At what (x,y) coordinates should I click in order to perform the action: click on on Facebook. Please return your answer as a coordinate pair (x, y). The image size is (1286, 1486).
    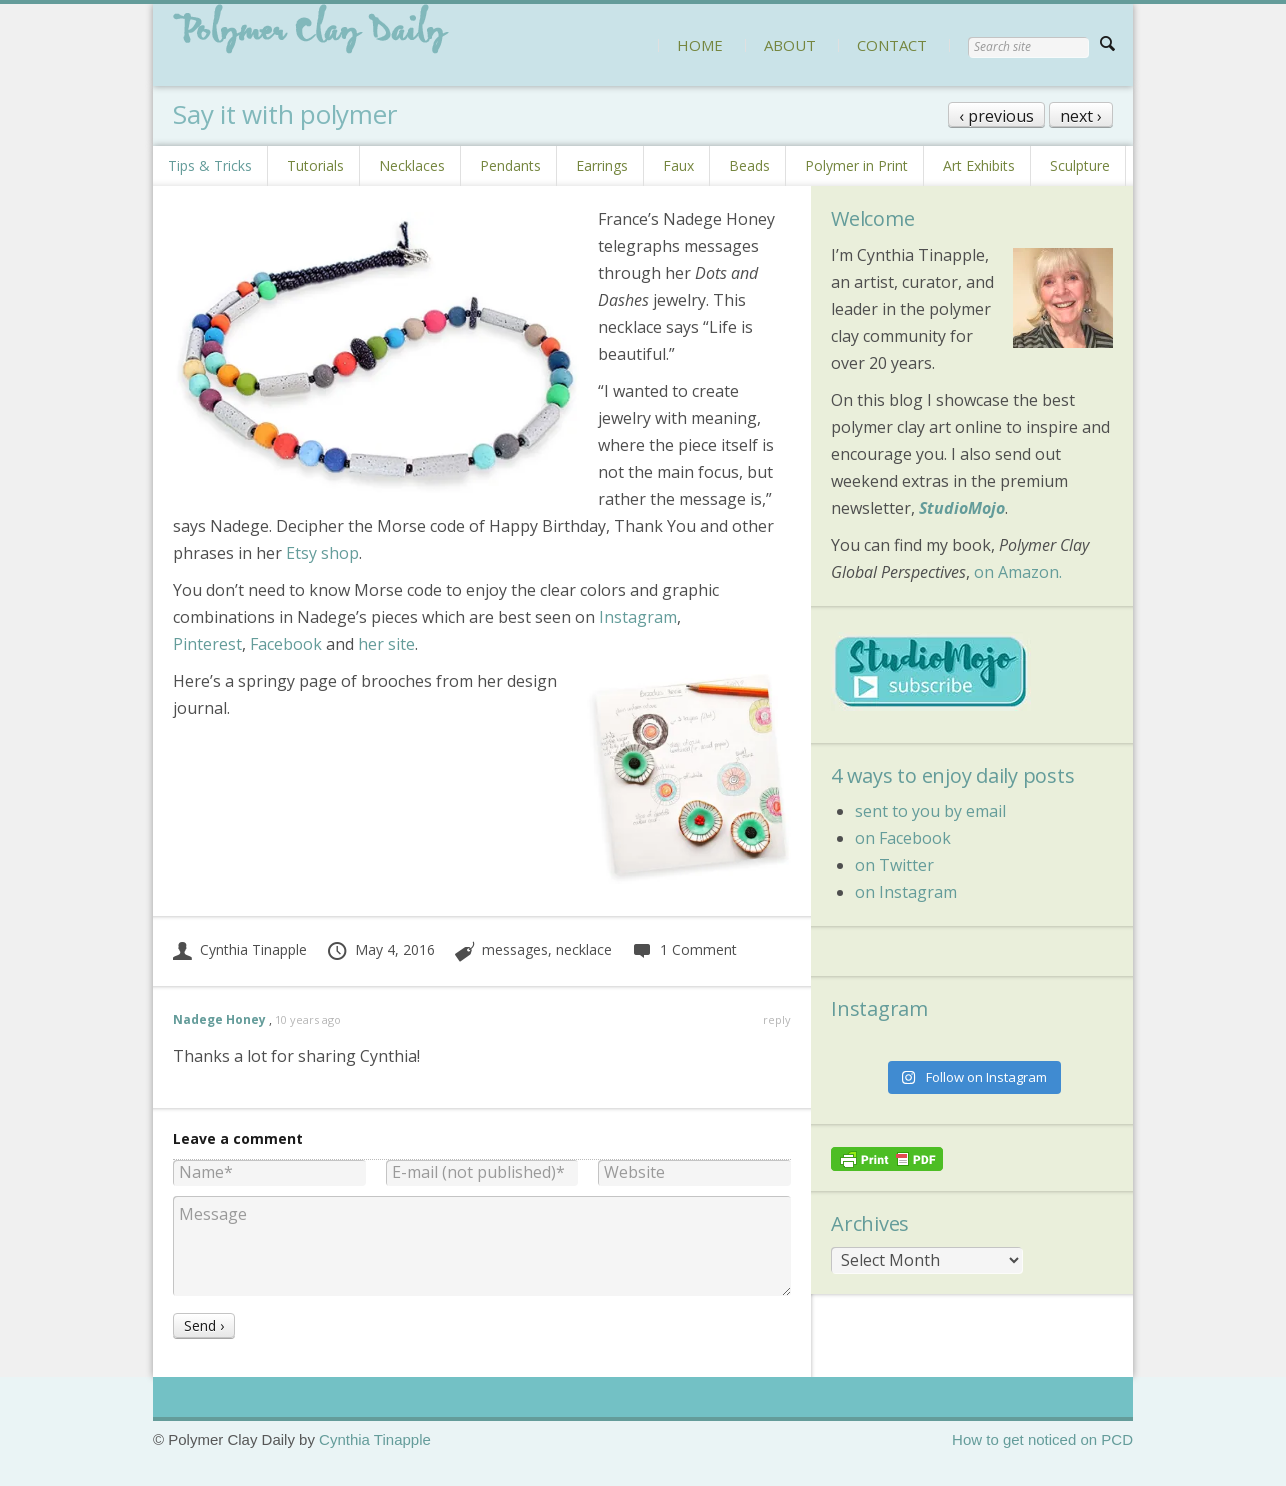
    Looking at the image, I should click on (903, 838).